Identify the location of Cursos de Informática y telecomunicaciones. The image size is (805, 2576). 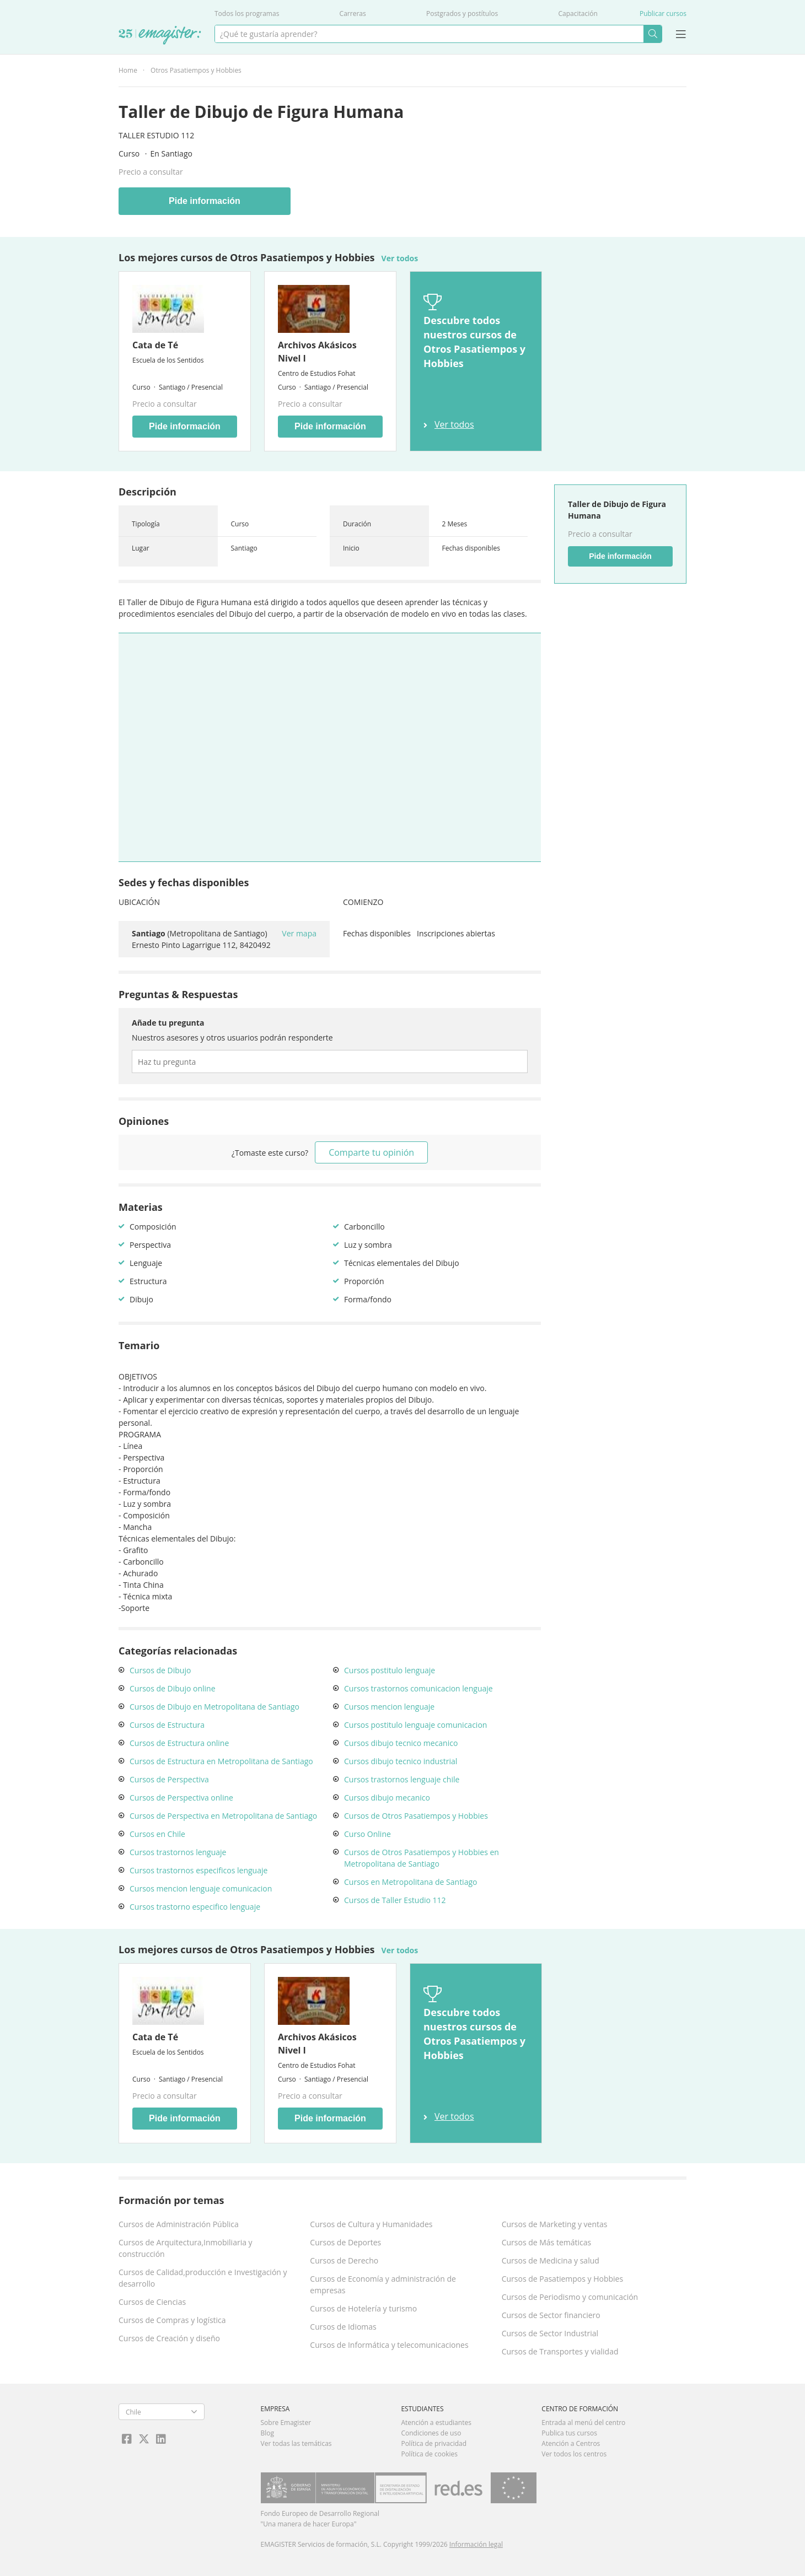
(389, 2345).